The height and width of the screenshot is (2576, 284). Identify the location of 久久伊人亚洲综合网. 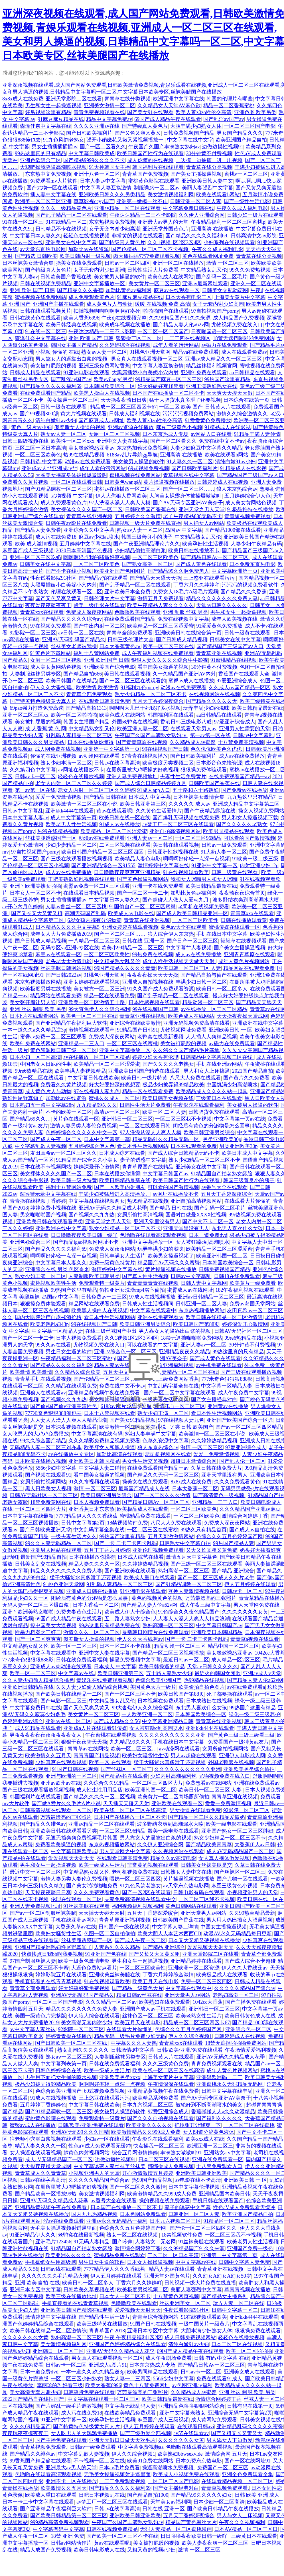
(201, 215).